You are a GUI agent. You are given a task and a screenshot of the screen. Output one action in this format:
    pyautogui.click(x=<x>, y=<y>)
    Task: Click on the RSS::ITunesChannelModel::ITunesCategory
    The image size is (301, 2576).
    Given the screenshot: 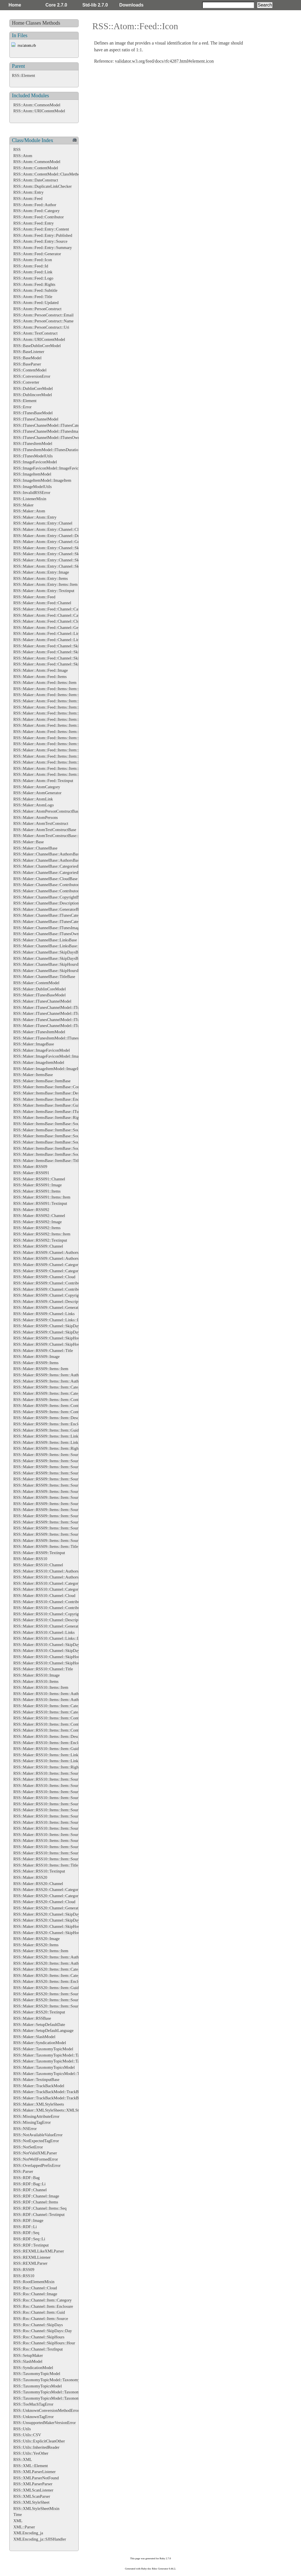 What is the action you would take?
    pyautogui.click(x=50, y=425)
    